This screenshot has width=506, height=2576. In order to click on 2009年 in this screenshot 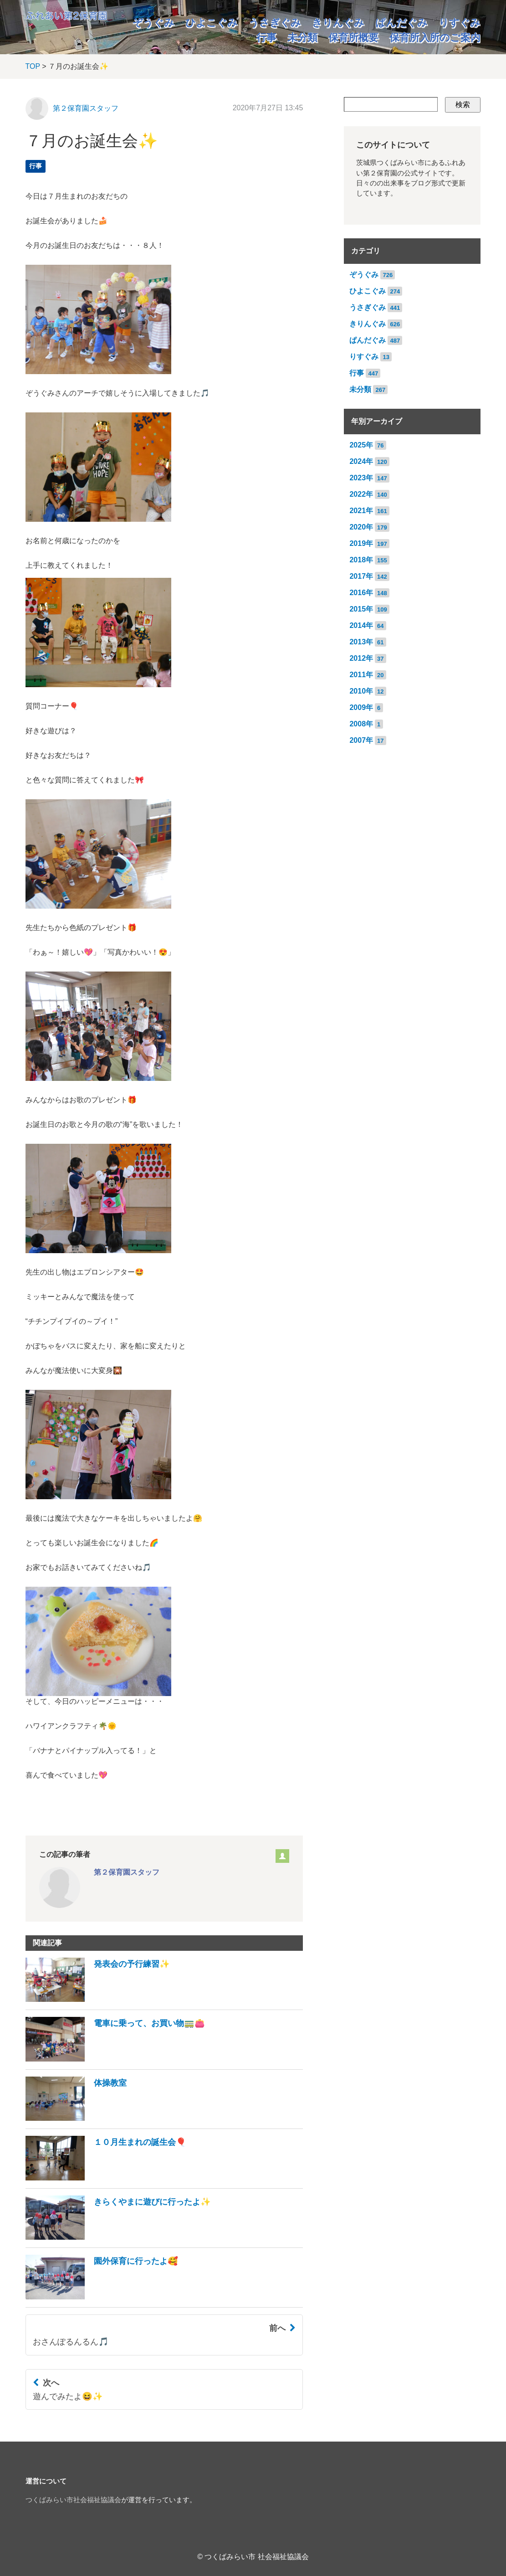, I will do `click(361, 707)`.